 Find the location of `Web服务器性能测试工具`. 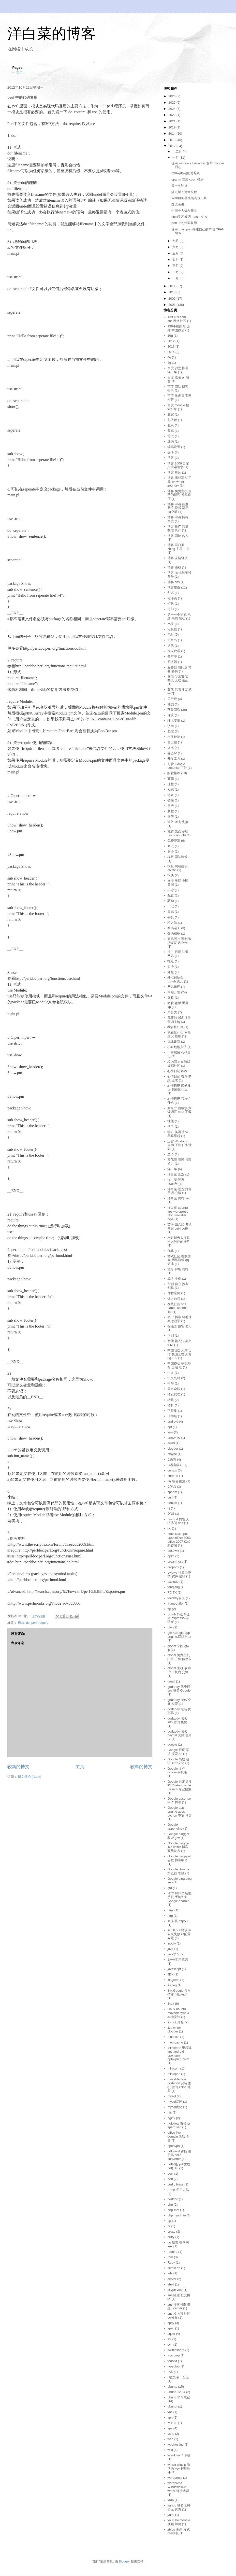

Web服务器性能测试工具 is located at coordinates (189, 198).